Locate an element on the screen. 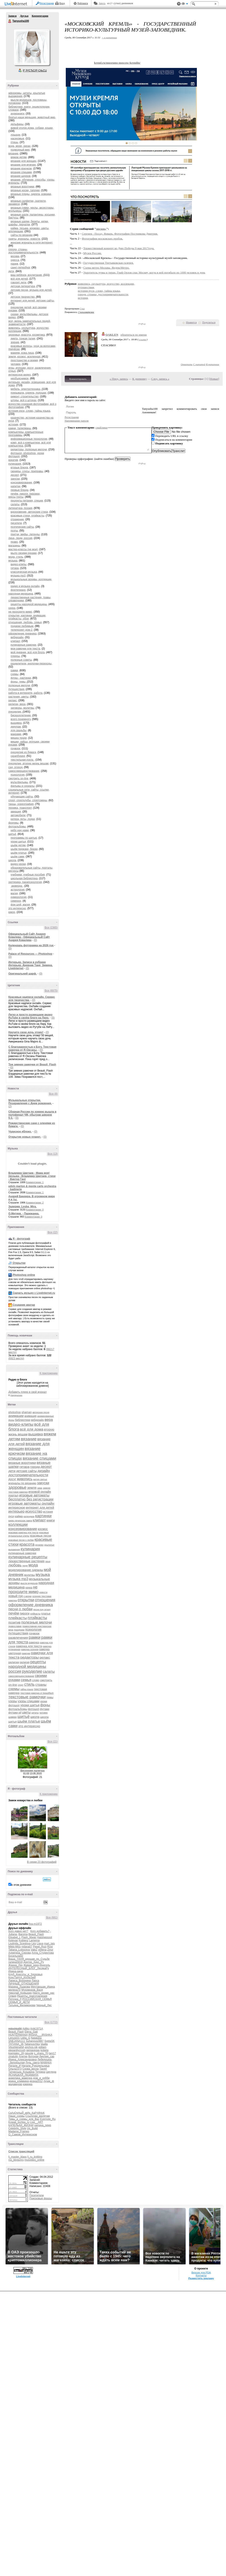 This screenshot has width=226, height=2576. астрология, is located at coordinates (18, 889).